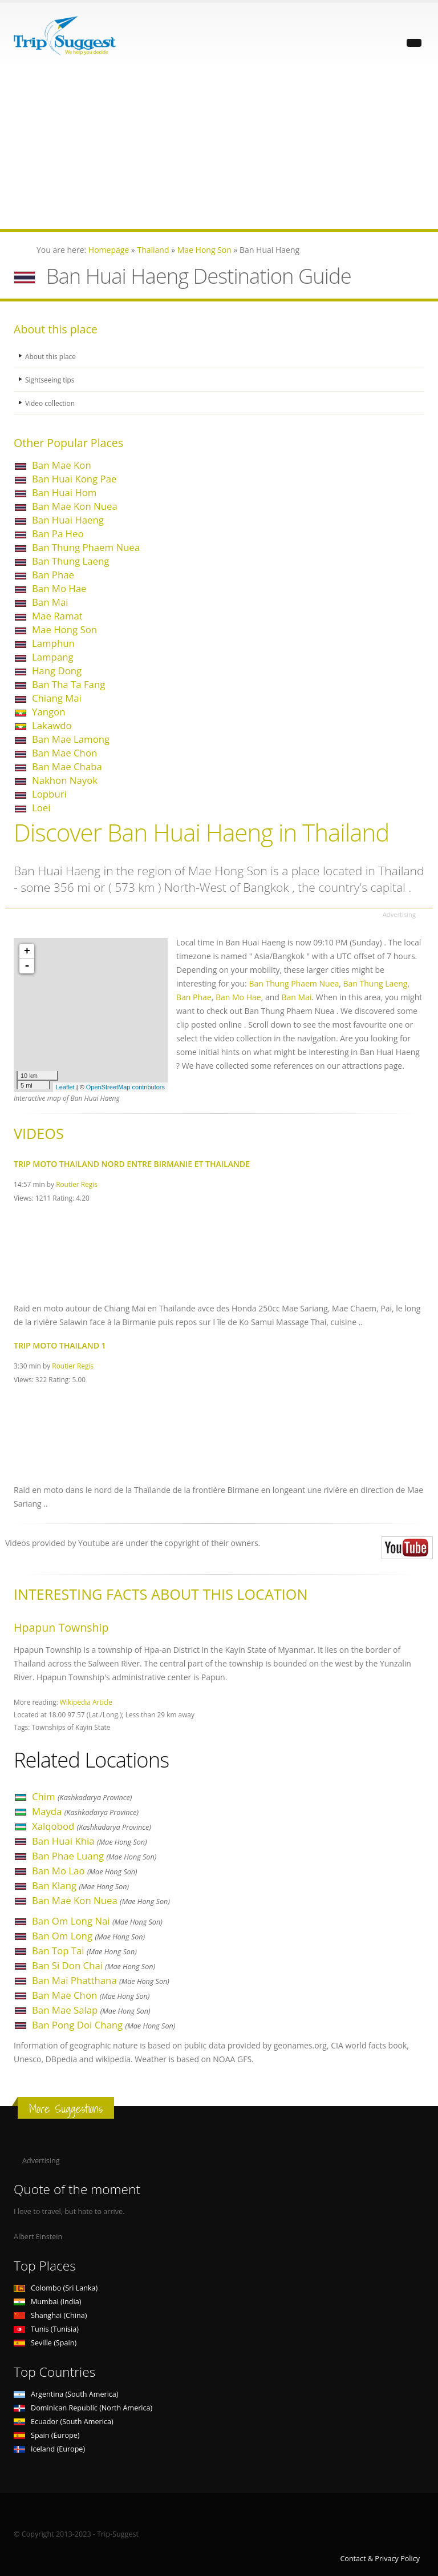 The image size is (438, 2576). Describe the element at coordinates (64, 629) in the screenshot. I see `Mae Hong Son` at that location.